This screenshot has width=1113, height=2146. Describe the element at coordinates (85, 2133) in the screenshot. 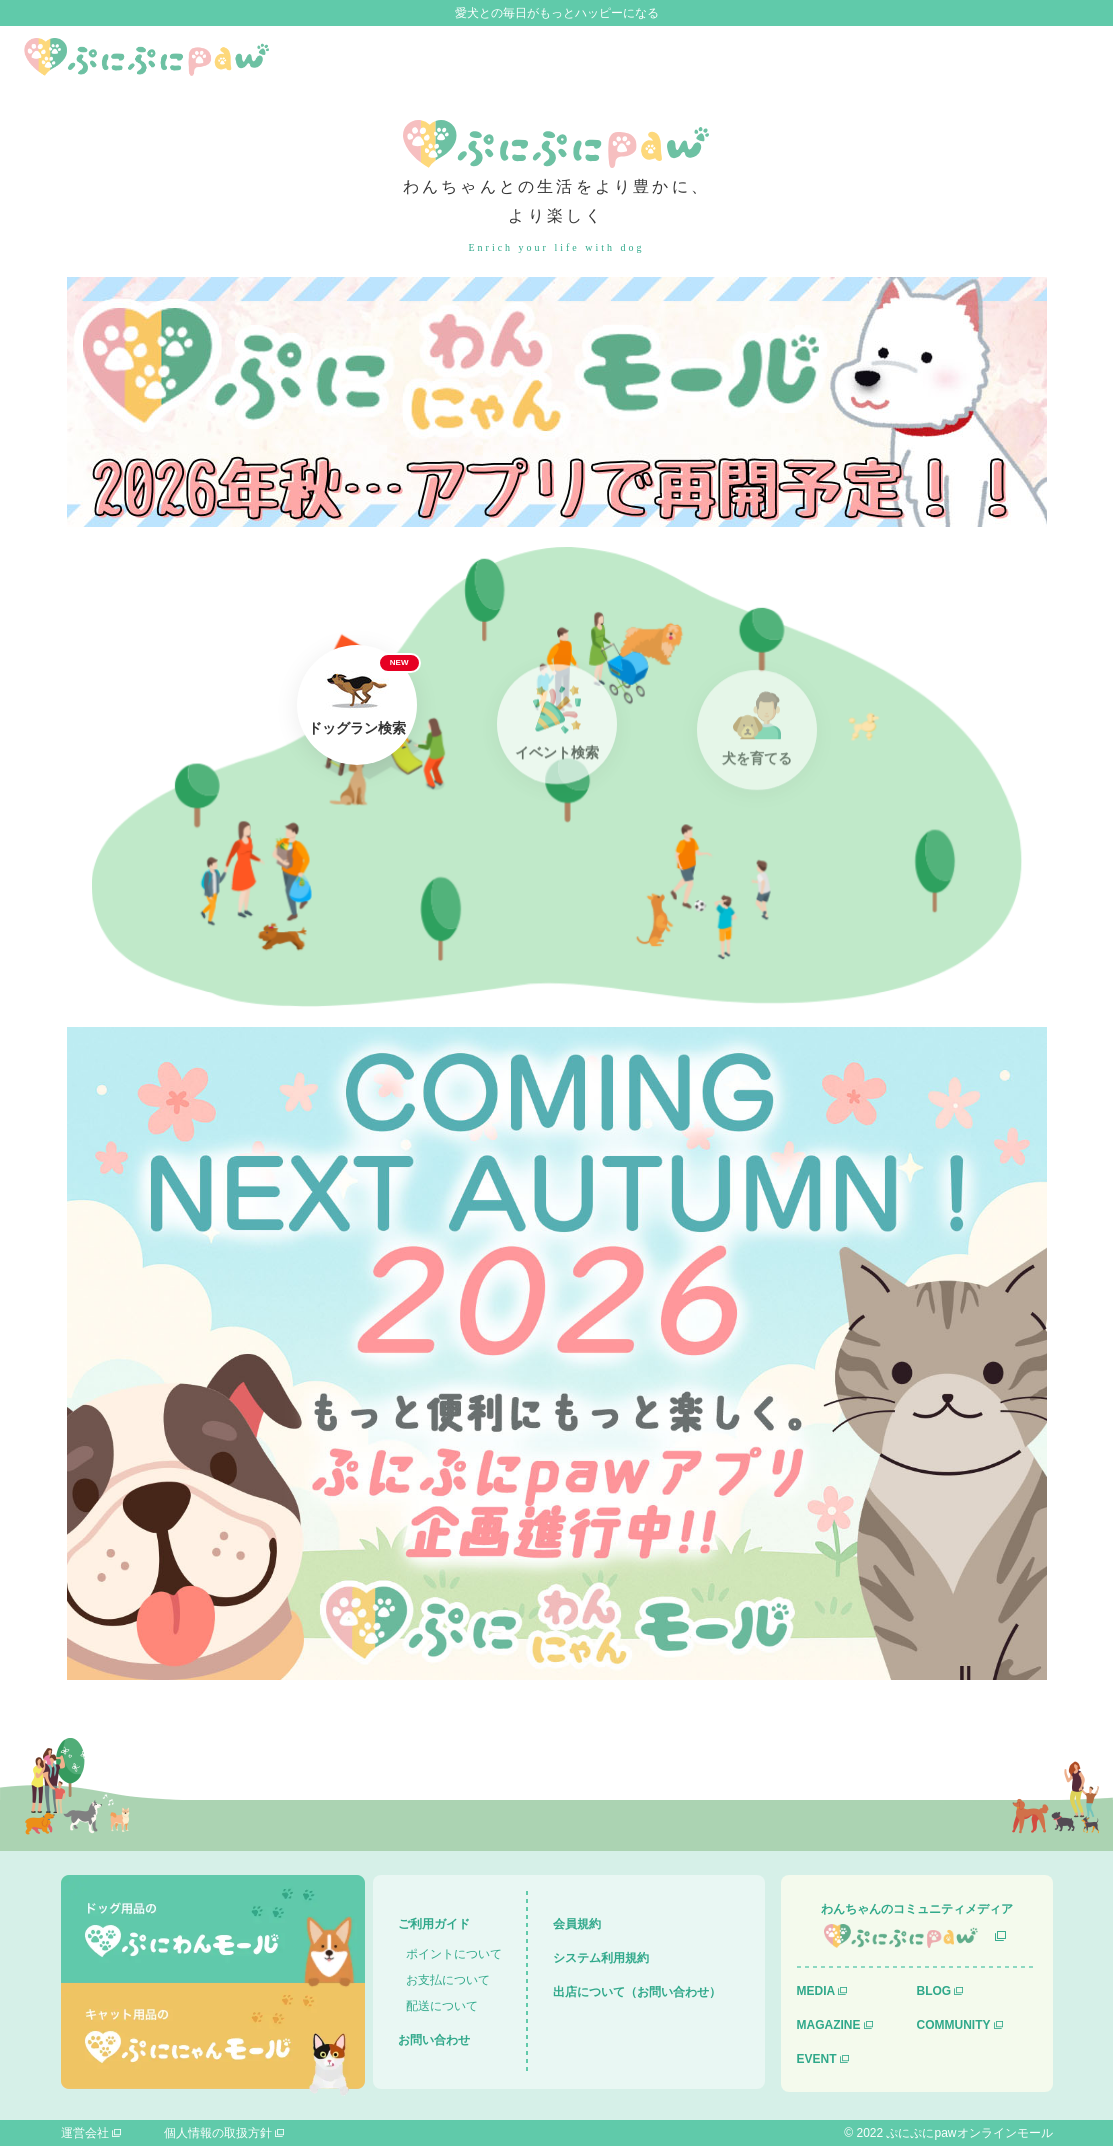

I see `運営会社` at that location.